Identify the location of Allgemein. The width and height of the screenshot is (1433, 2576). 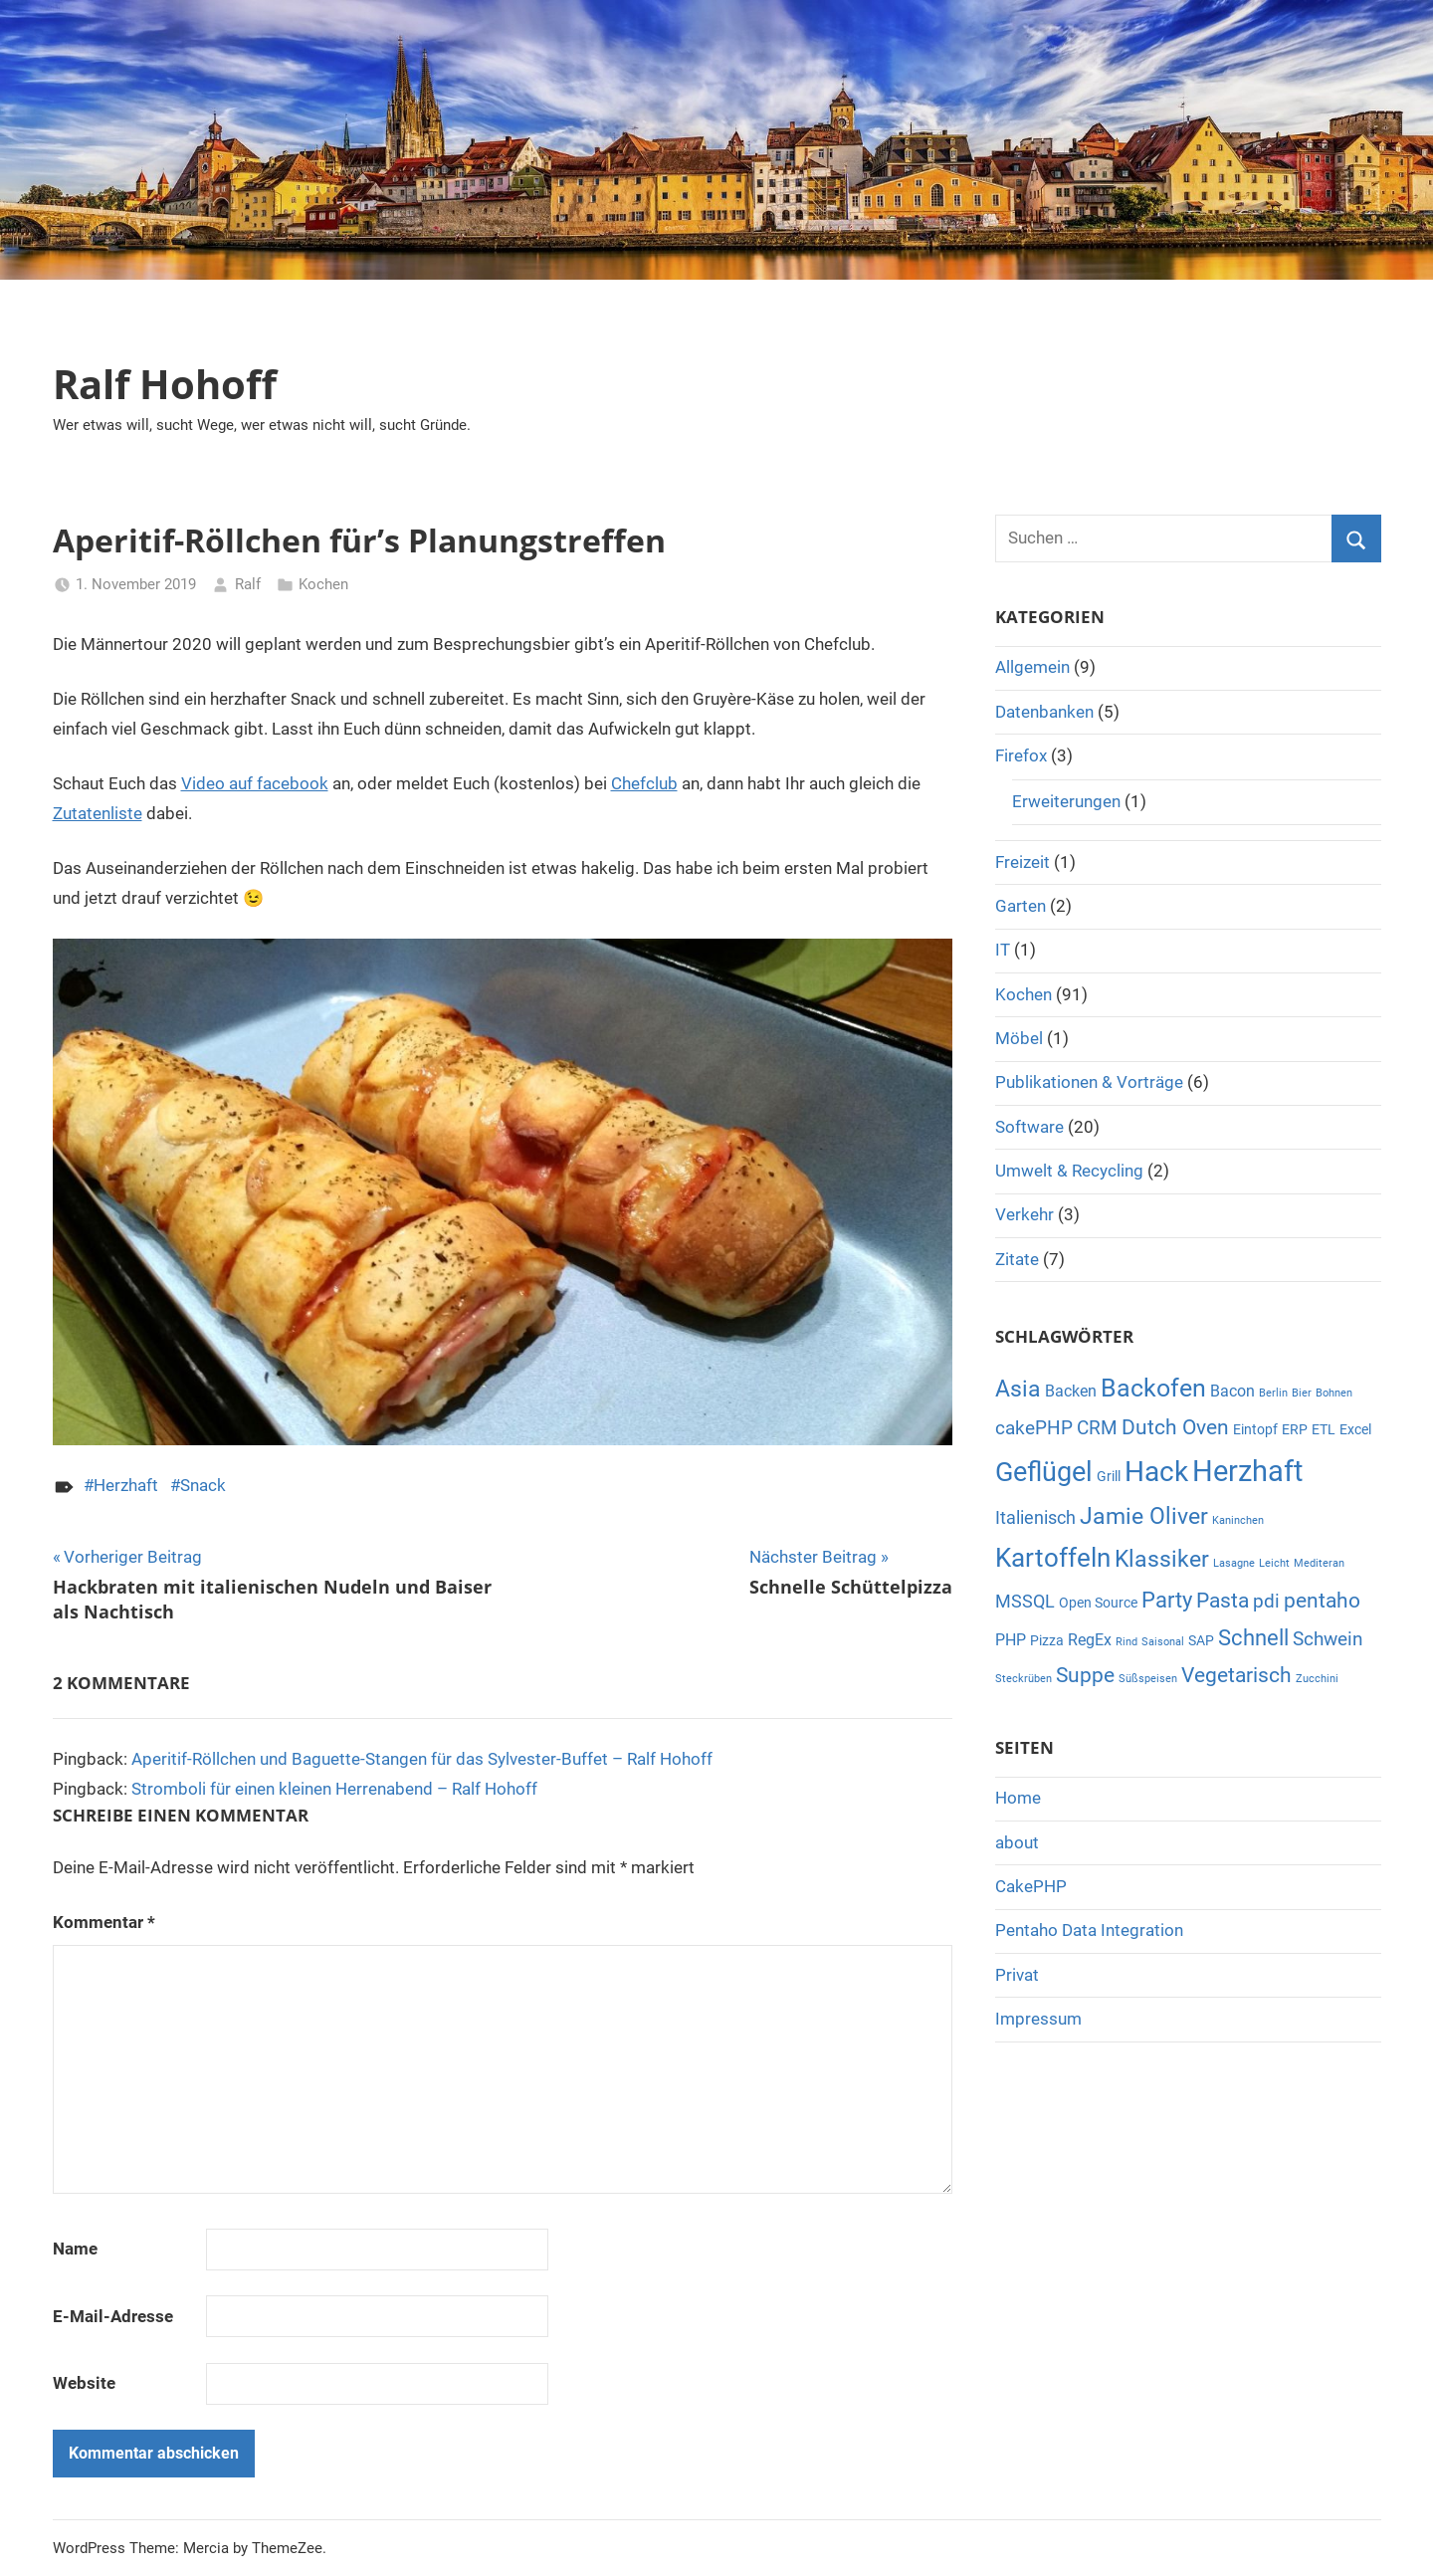
(1032, 667).